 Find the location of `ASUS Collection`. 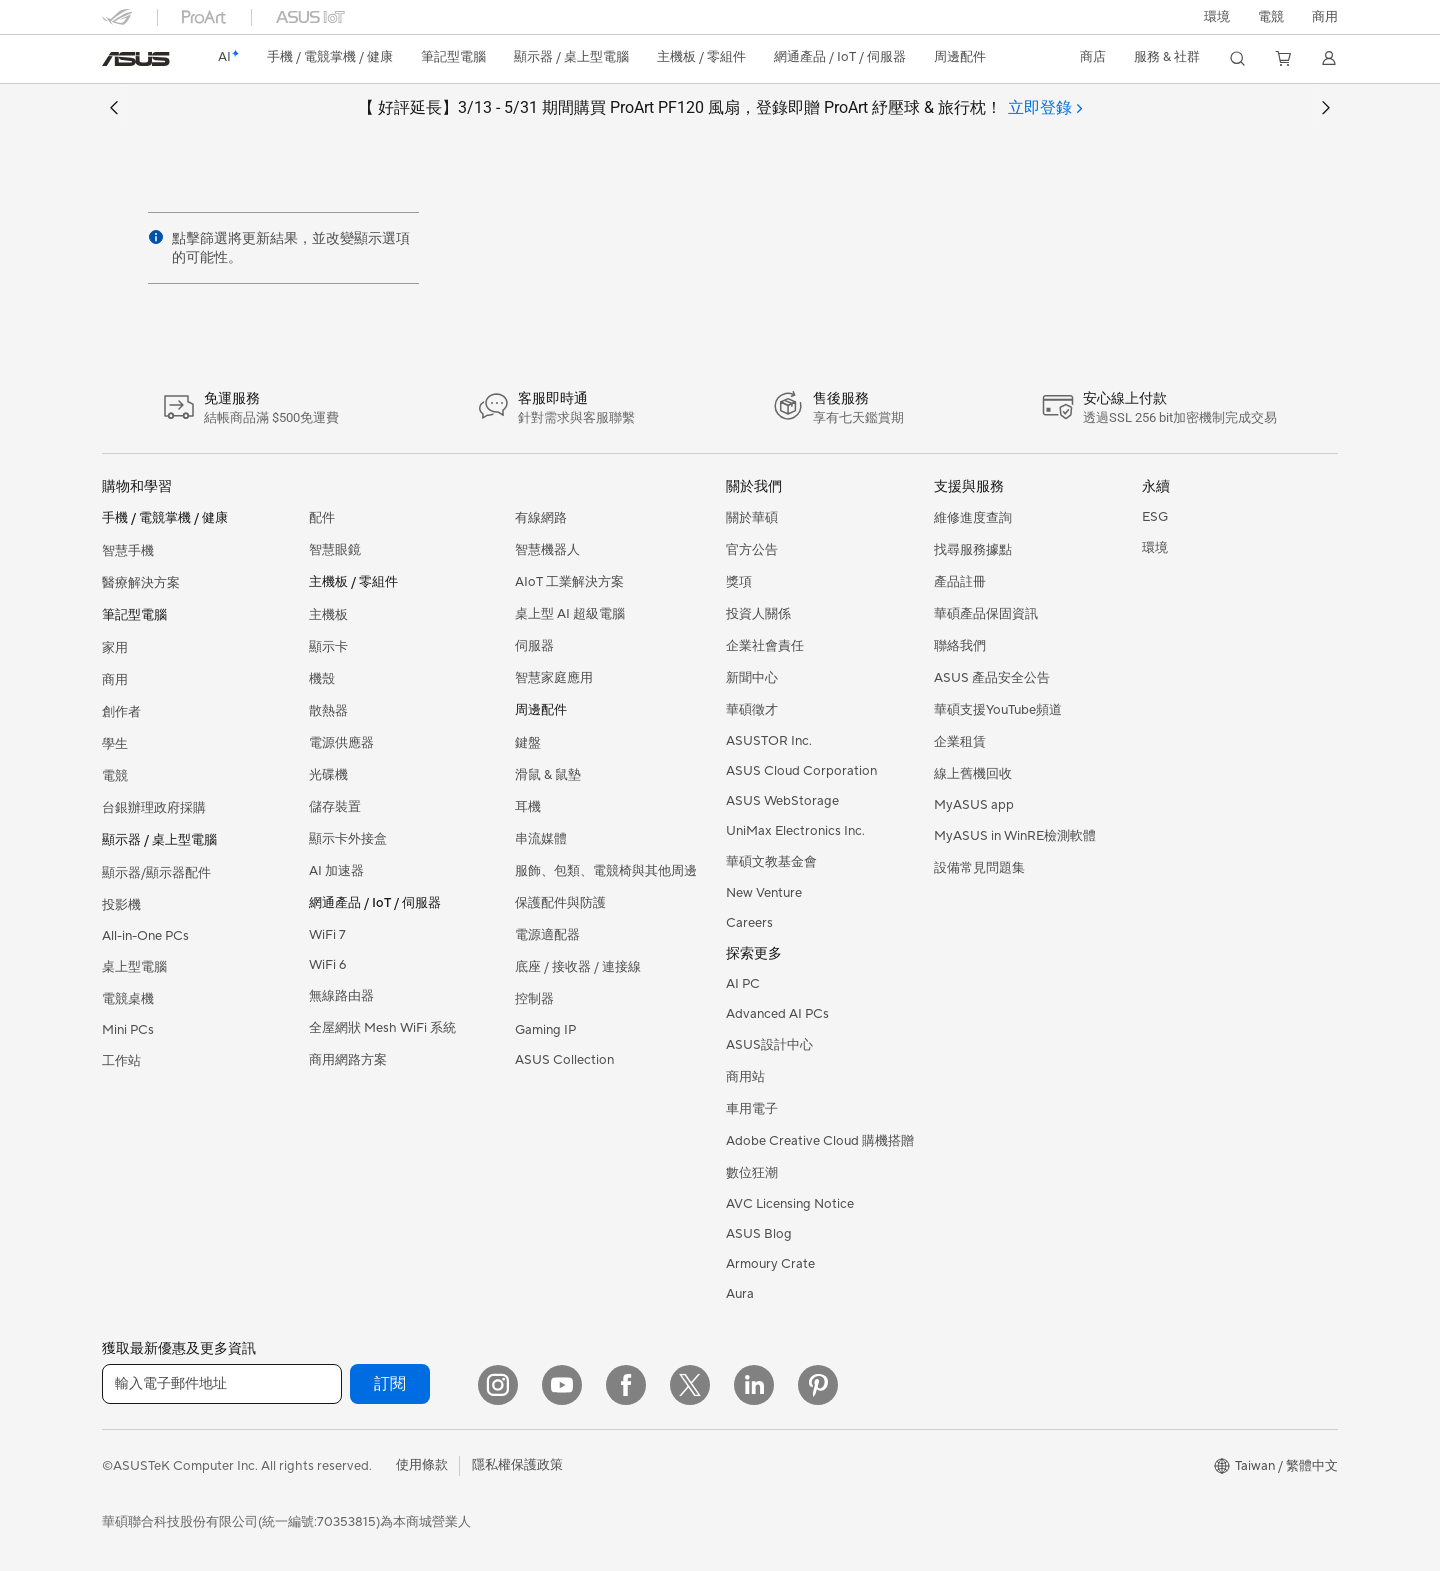

ASUS Collection is located at coordinates (564, 1060).